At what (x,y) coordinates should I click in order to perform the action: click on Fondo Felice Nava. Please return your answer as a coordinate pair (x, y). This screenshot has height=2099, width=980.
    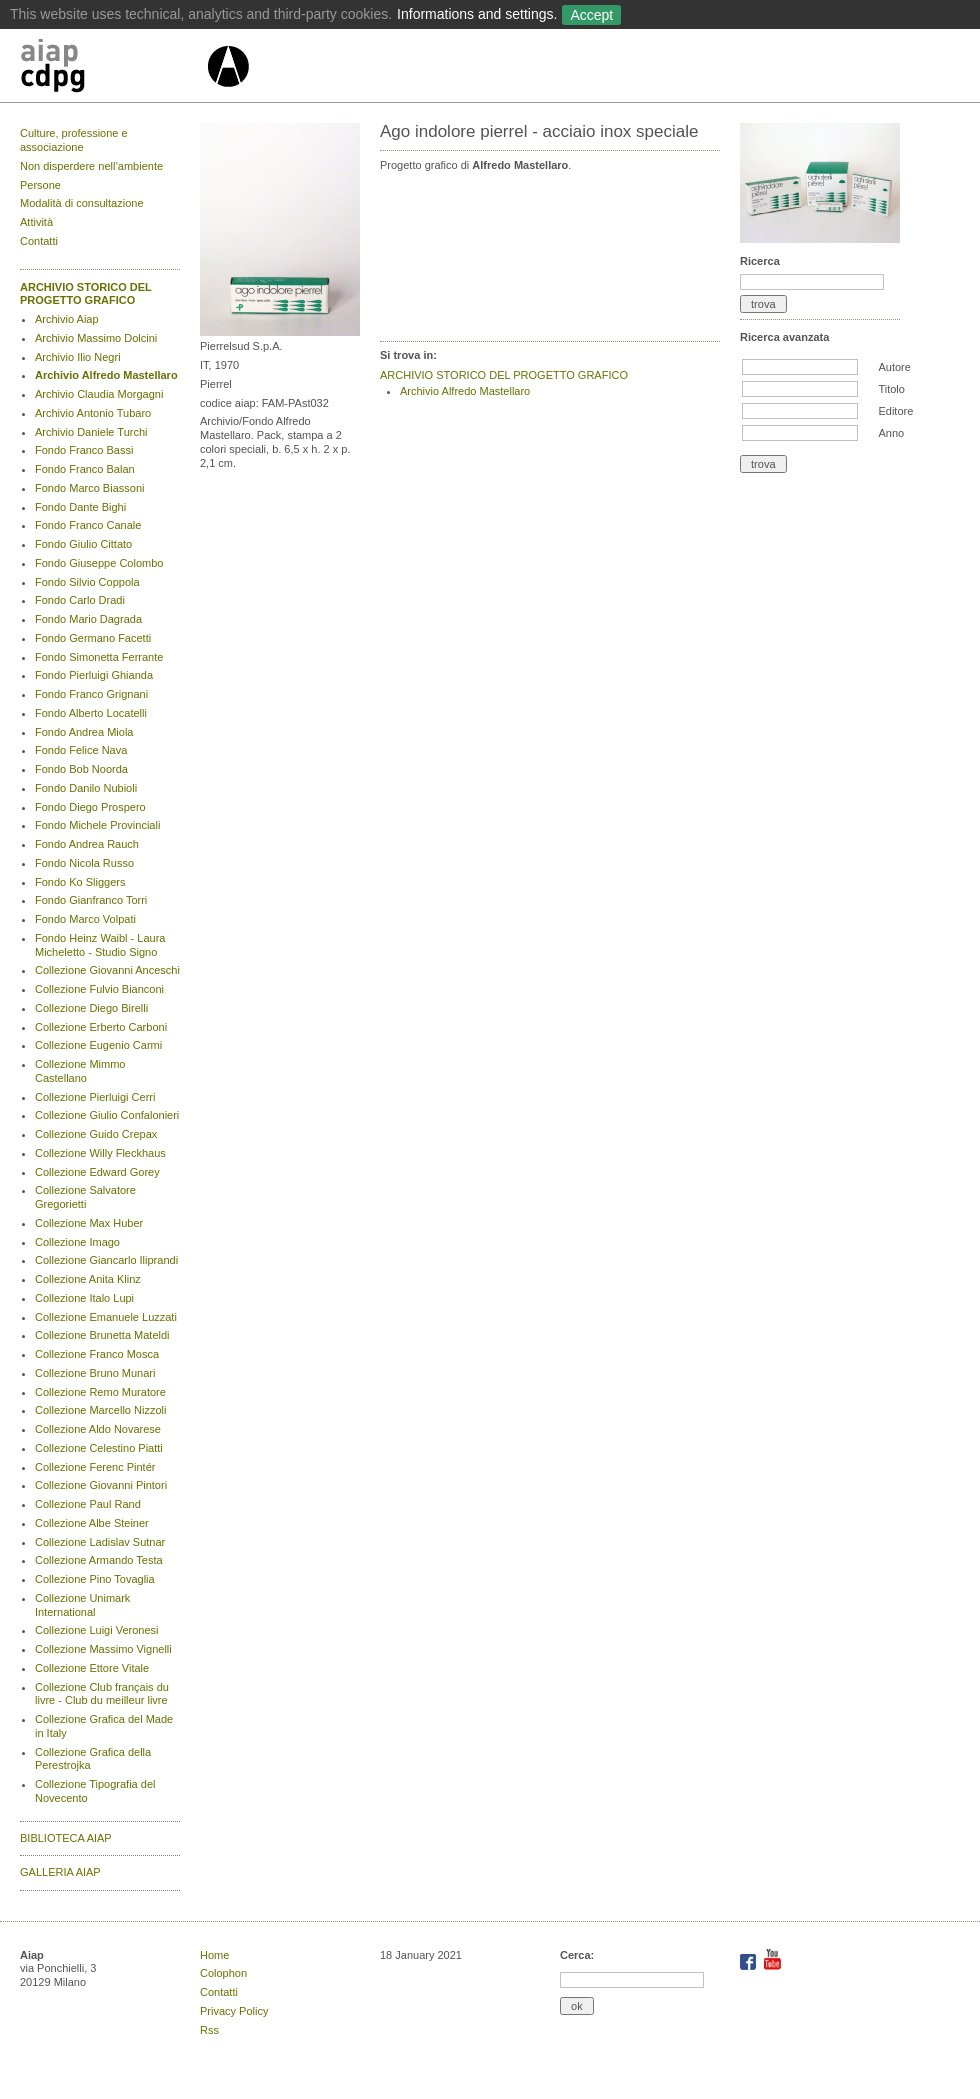
    Looking at the image, I should click on (81, 750).